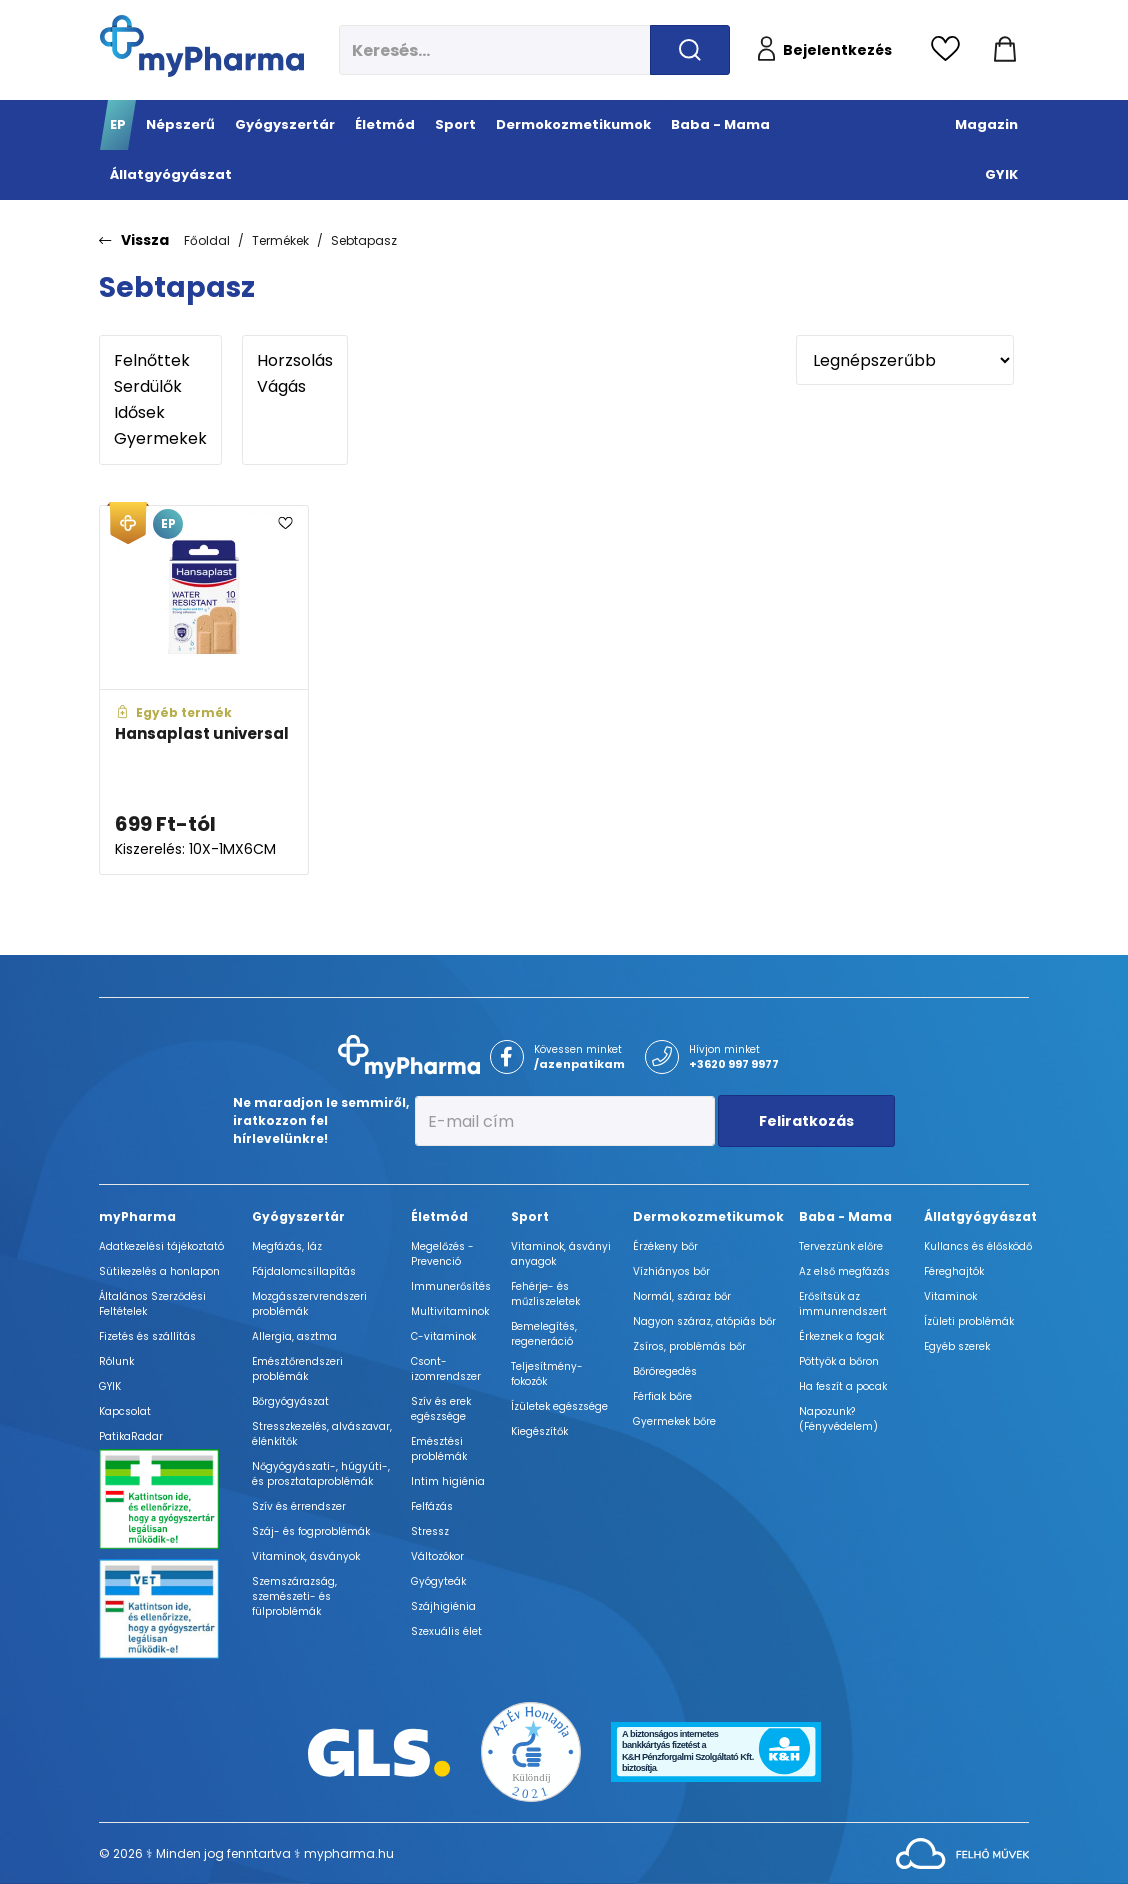 The image size is (1128, 1884). What do you see at coordinates (446, 1369) in the screenshot?
I see `Csont- izomrendszer` at bounding box center [446, 1369].